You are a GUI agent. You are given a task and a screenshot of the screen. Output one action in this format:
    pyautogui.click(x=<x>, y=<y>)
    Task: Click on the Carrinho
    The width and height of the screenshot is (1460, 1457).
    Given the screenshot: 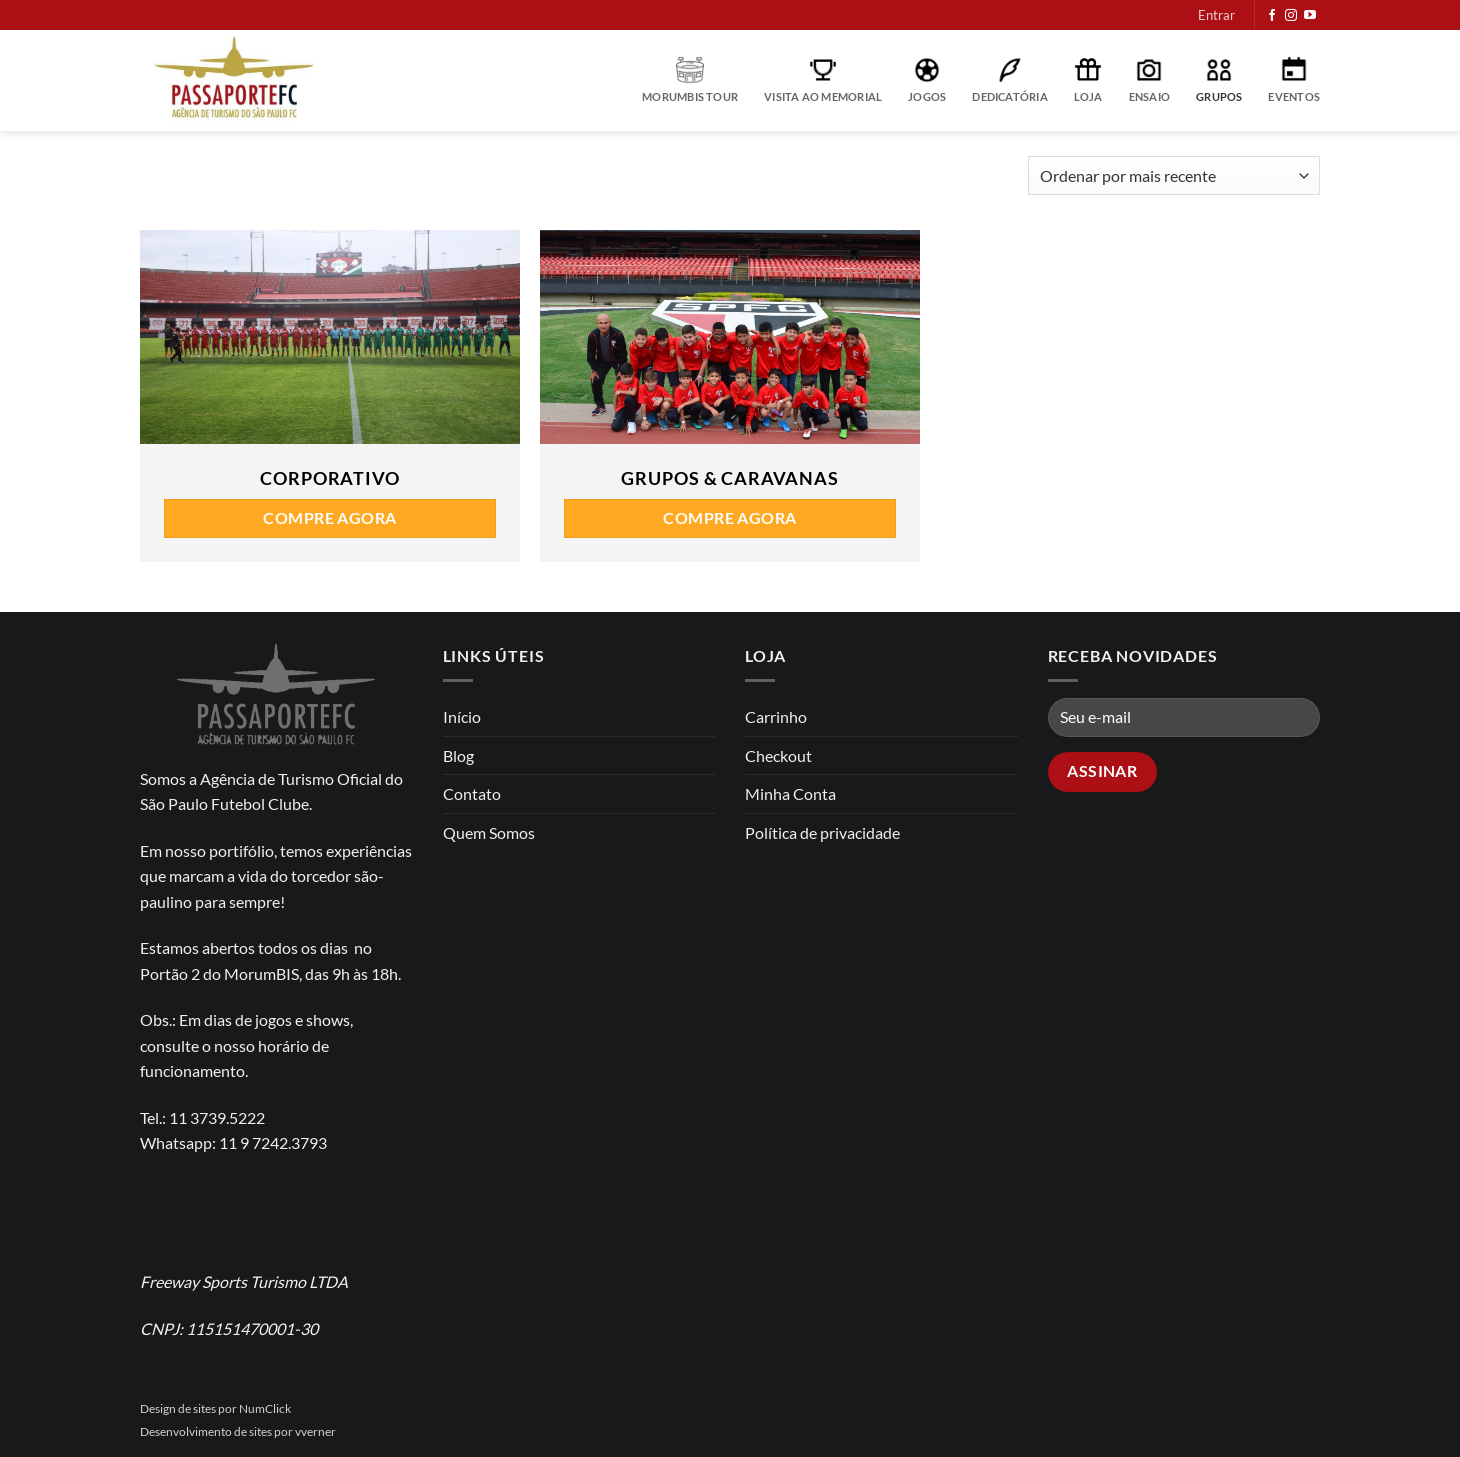 What is the action you would take?
    pyautogui.click(x=776, y=716)
    